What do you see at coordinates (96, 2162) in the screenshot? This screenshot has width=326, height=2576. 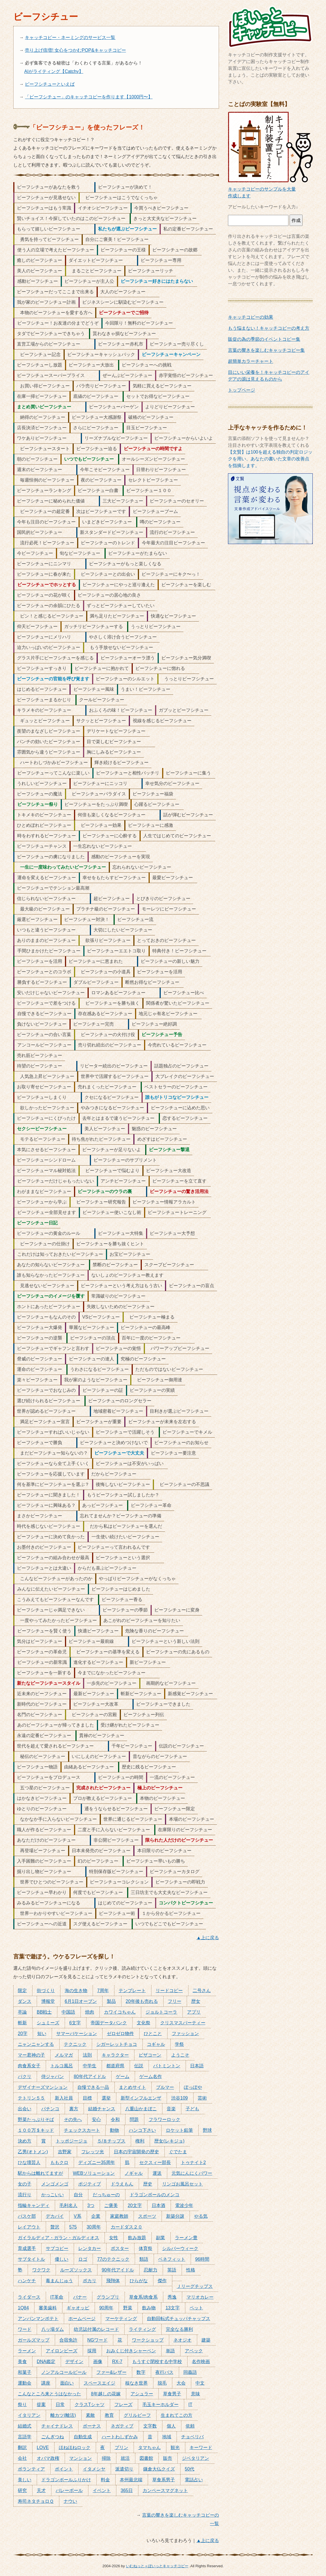 I see `ディズニー35周年` at bounding box center [96, 2162].